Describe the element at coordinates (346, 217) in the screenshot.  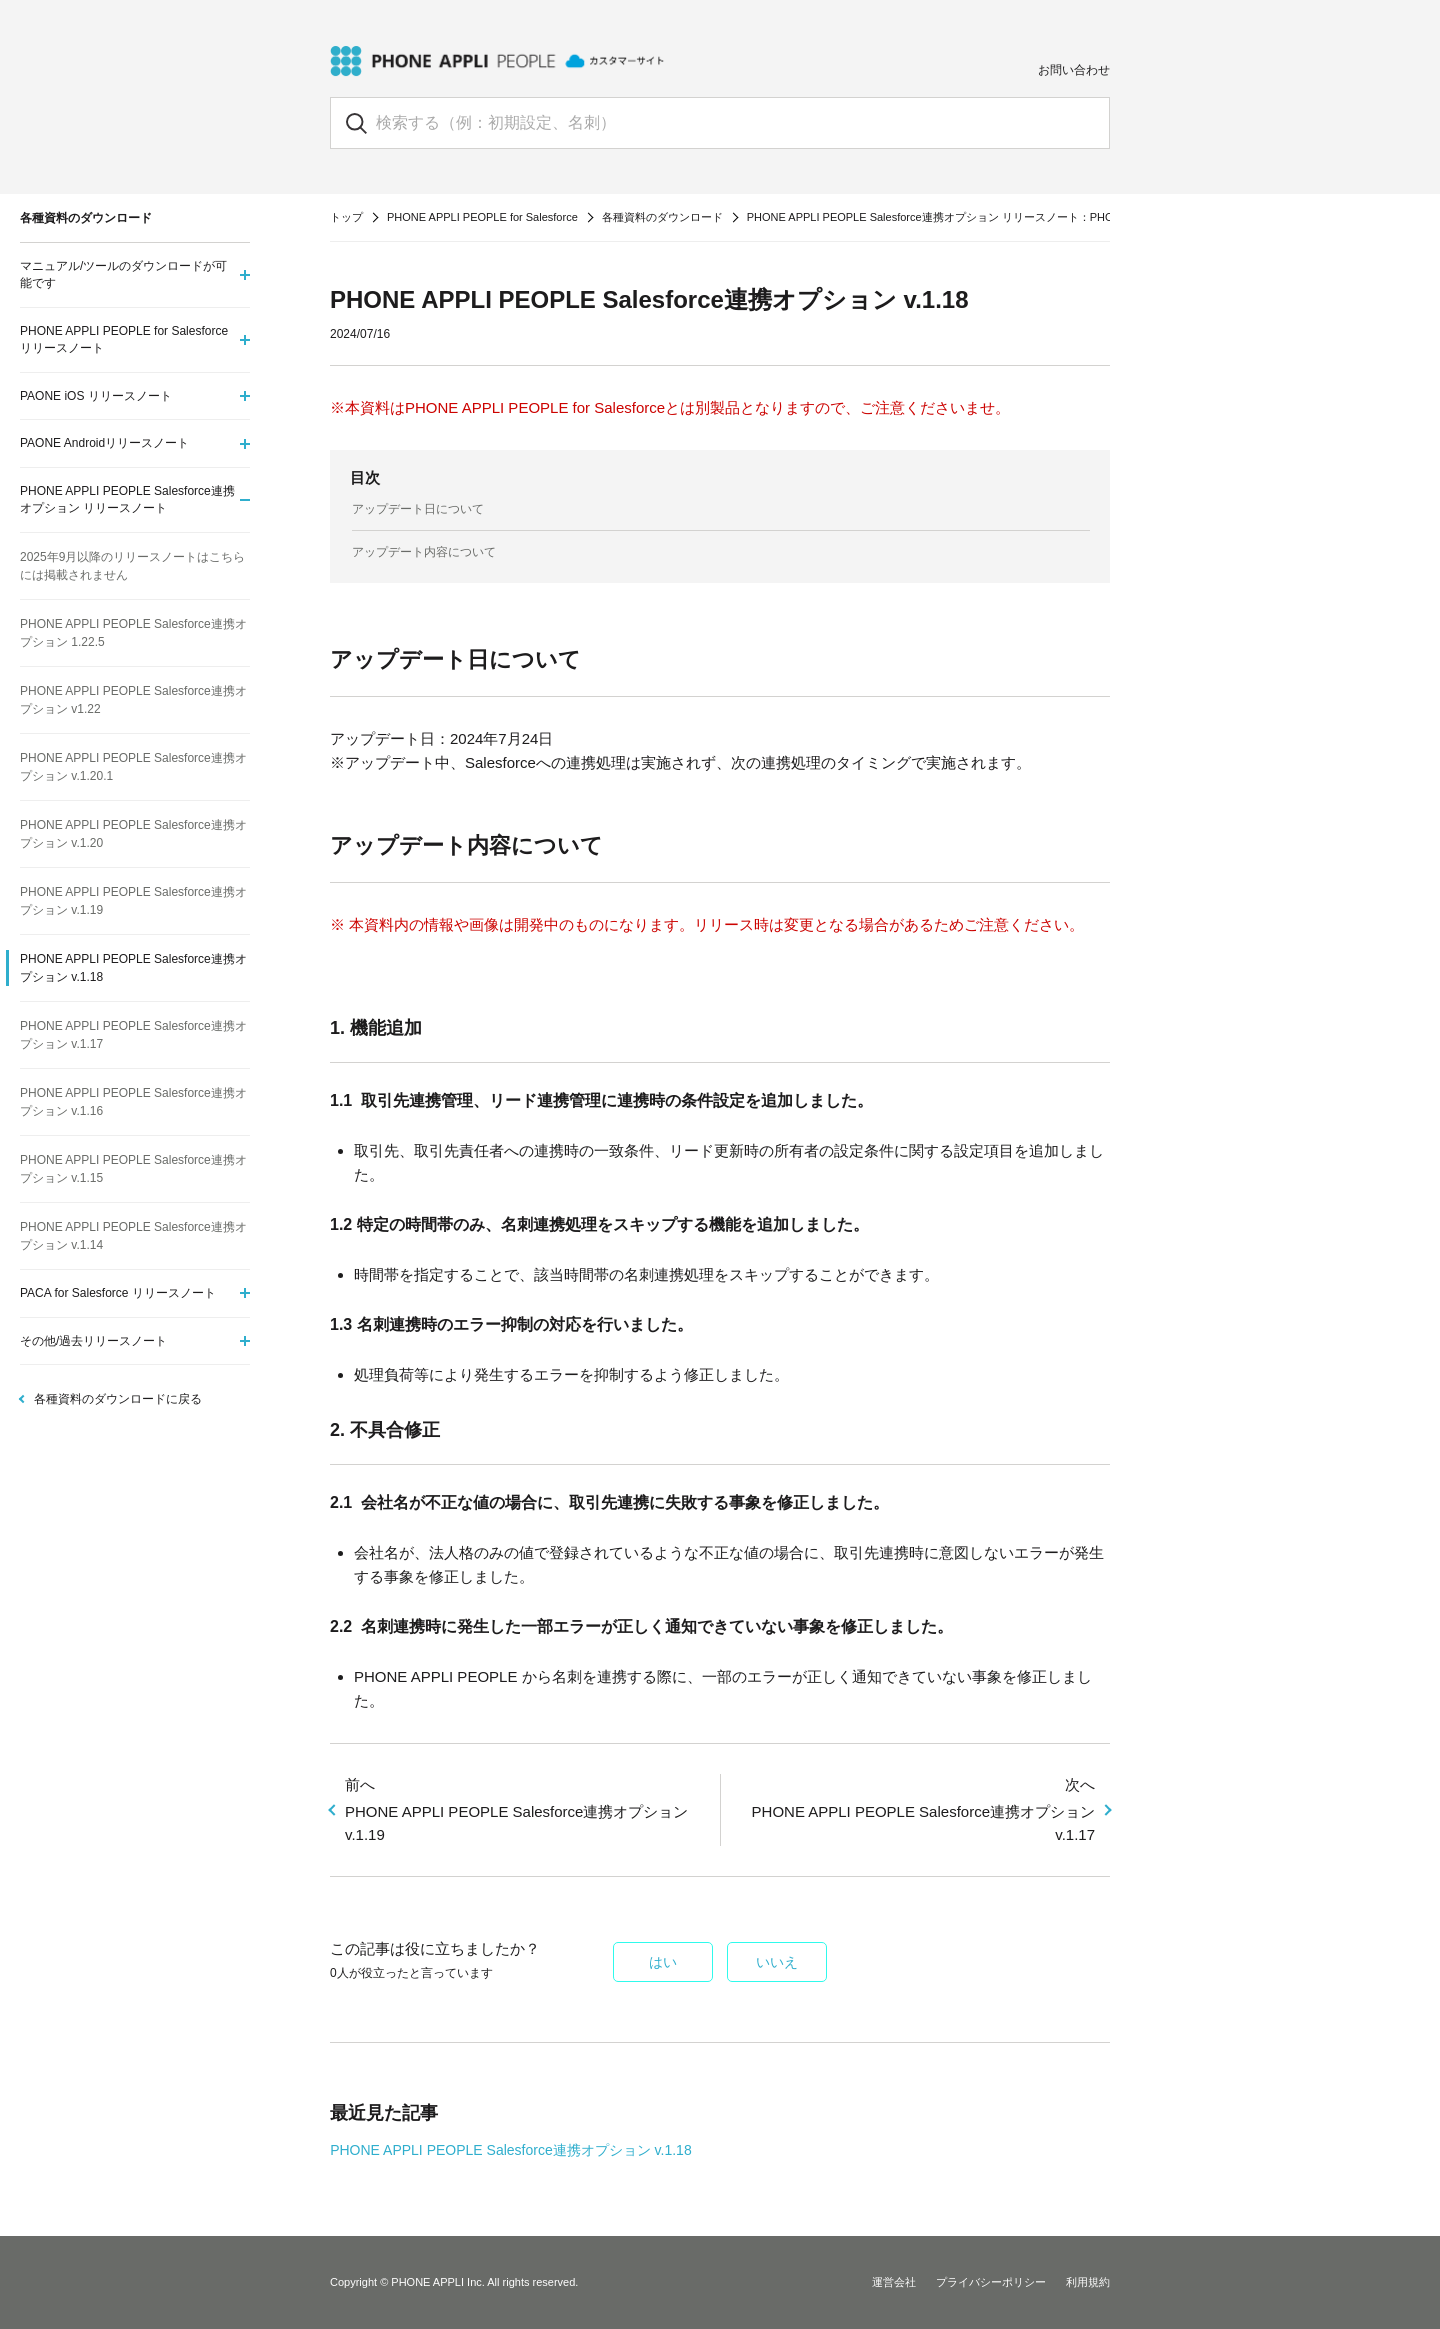
I see `トップ` at that location.